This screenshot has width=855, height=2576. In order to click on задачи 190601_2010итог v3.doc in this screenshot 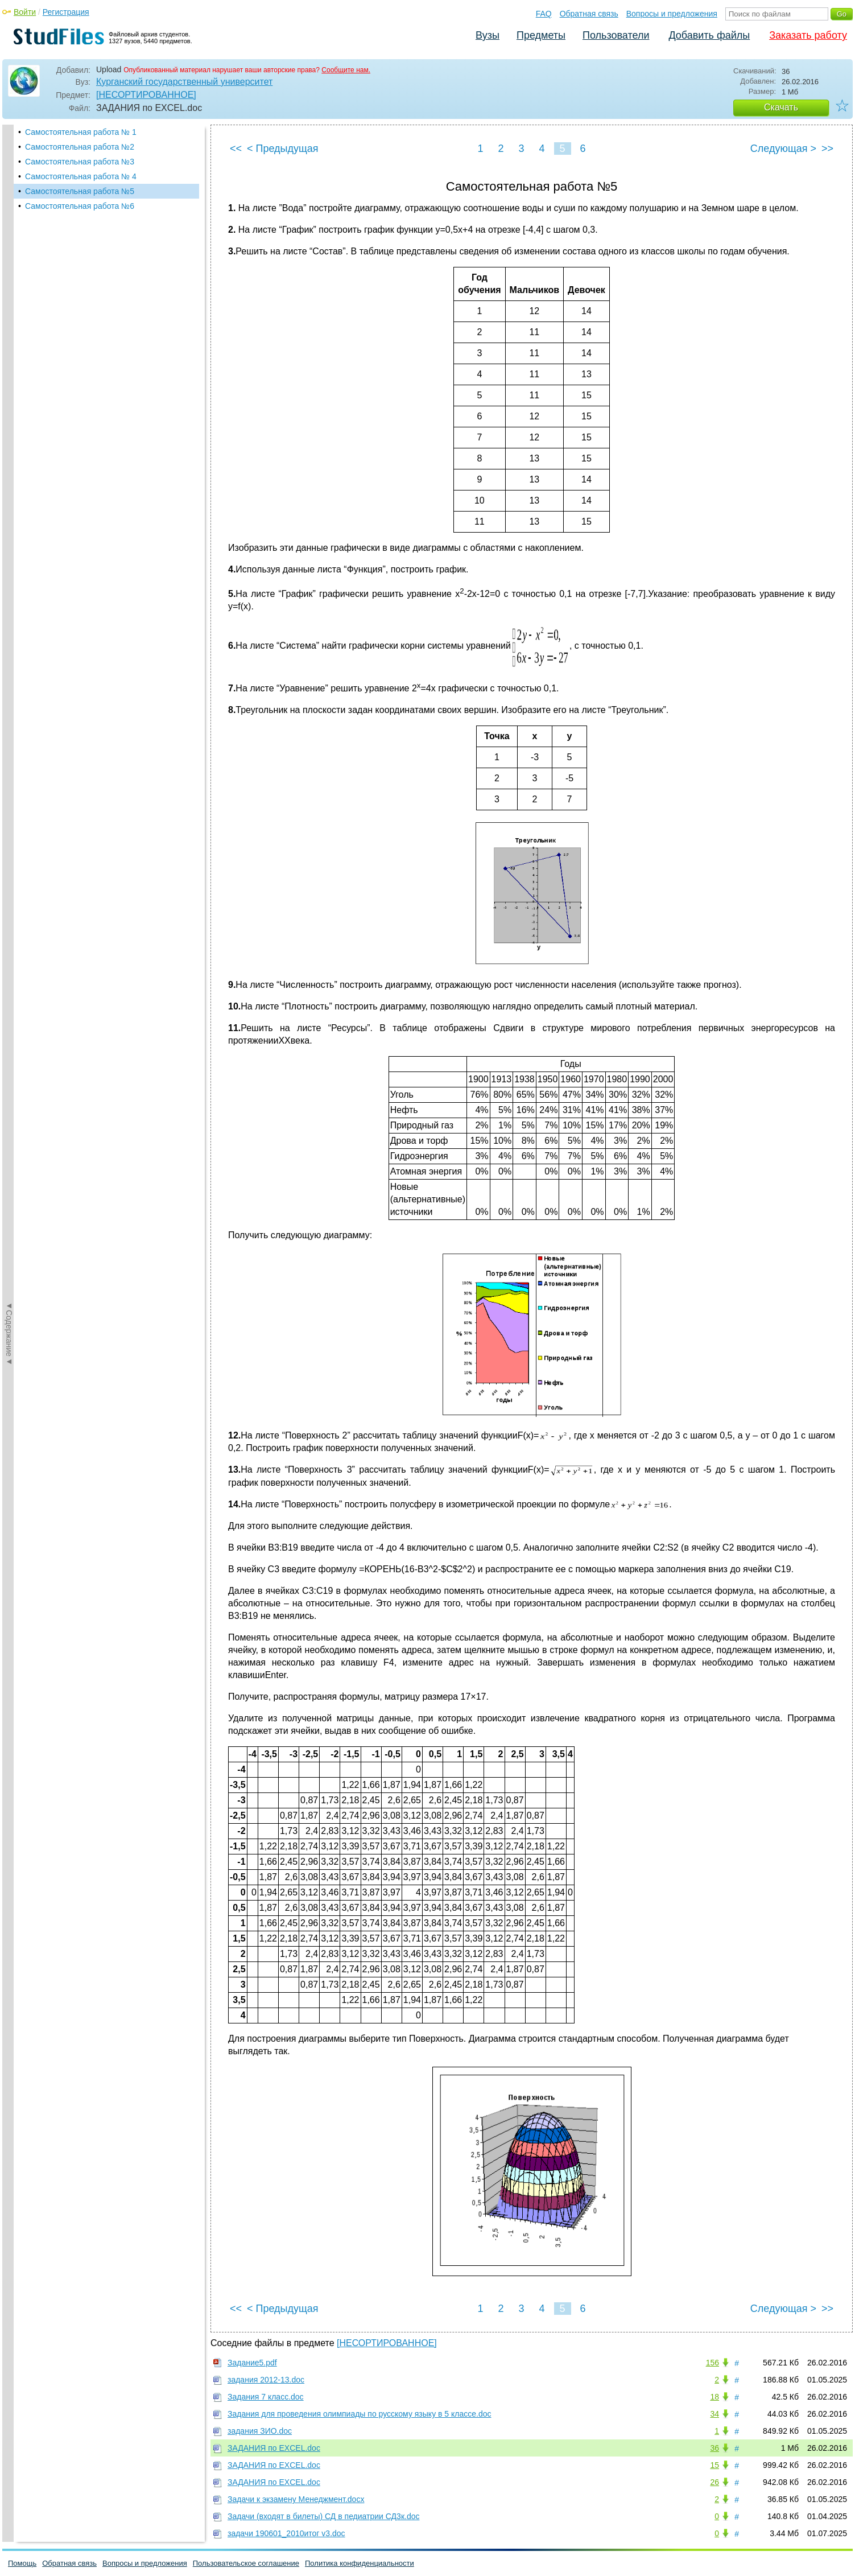, I will do `click(286, 2533)`.